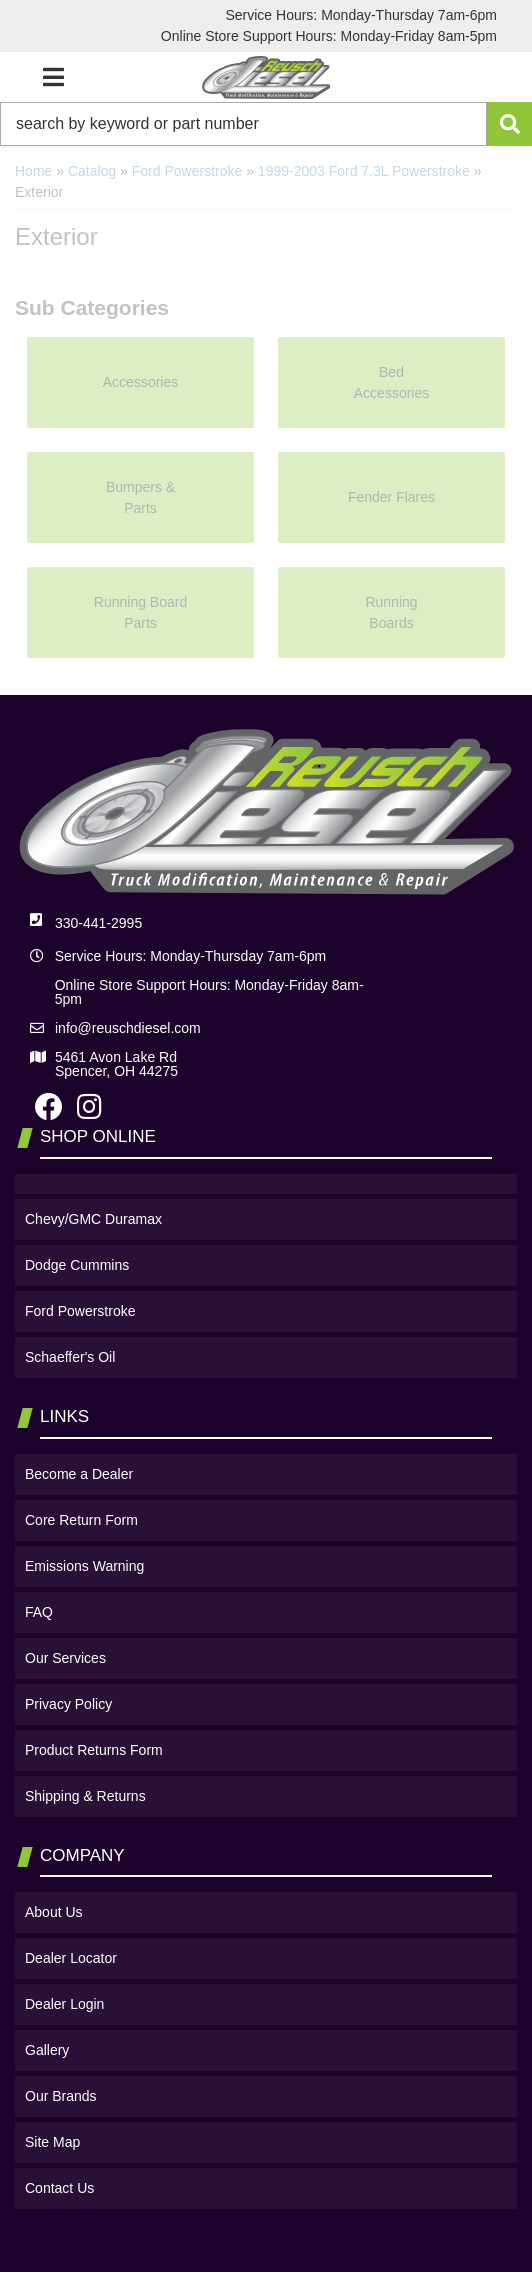 The height and width of the screenshot is (2272, 532). I want to click on 330-441-2995, so click(98, 923).